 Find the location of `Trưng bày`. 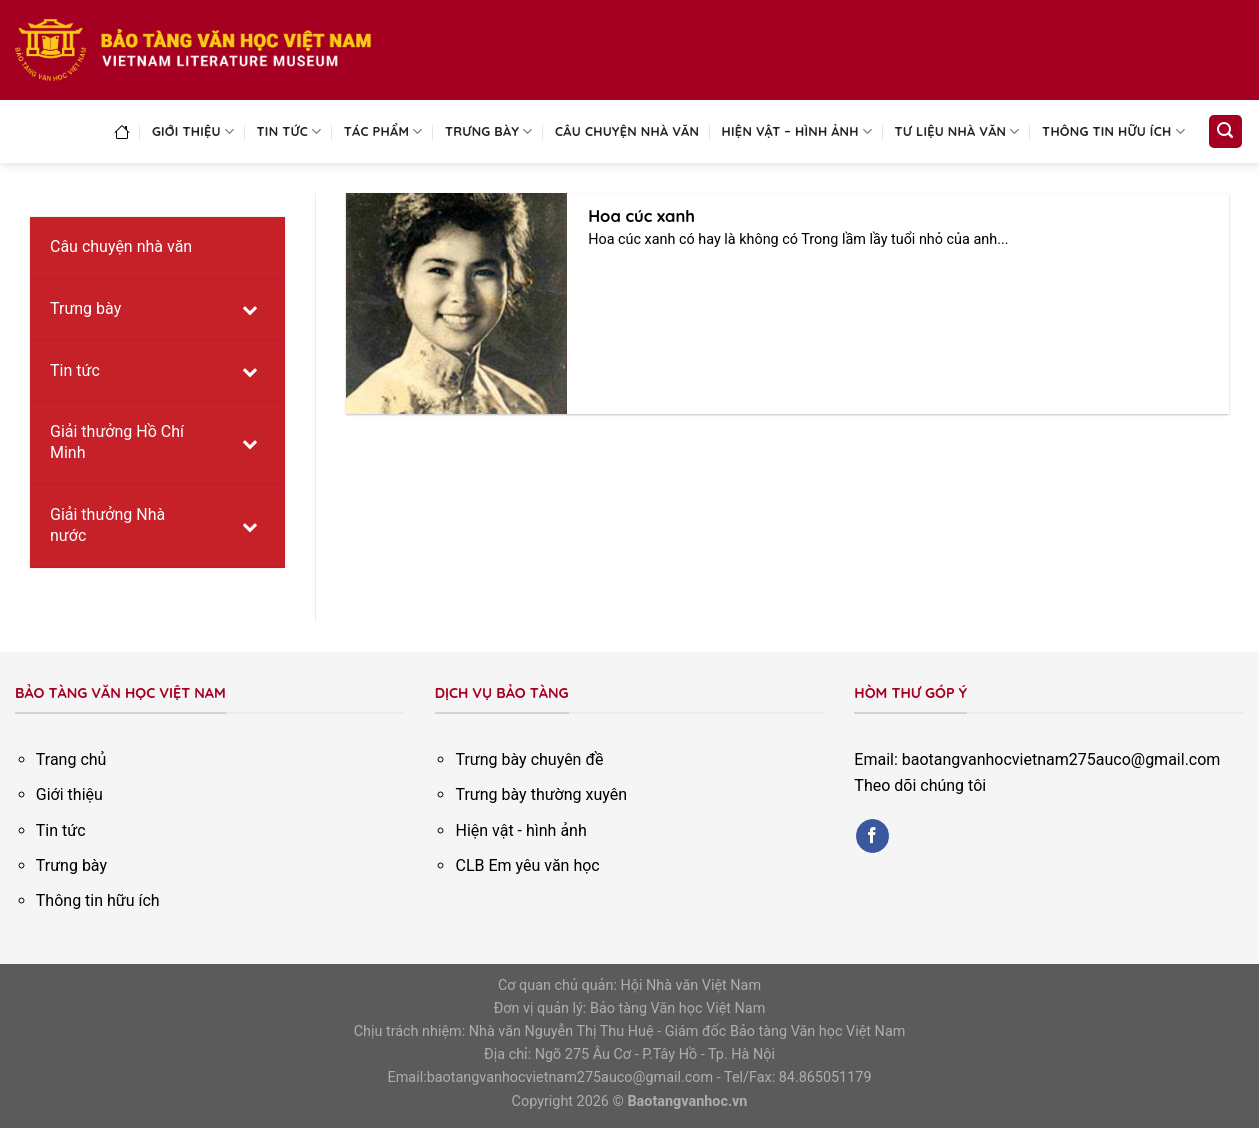

Trưng bày is located at coordinates (489, 131).